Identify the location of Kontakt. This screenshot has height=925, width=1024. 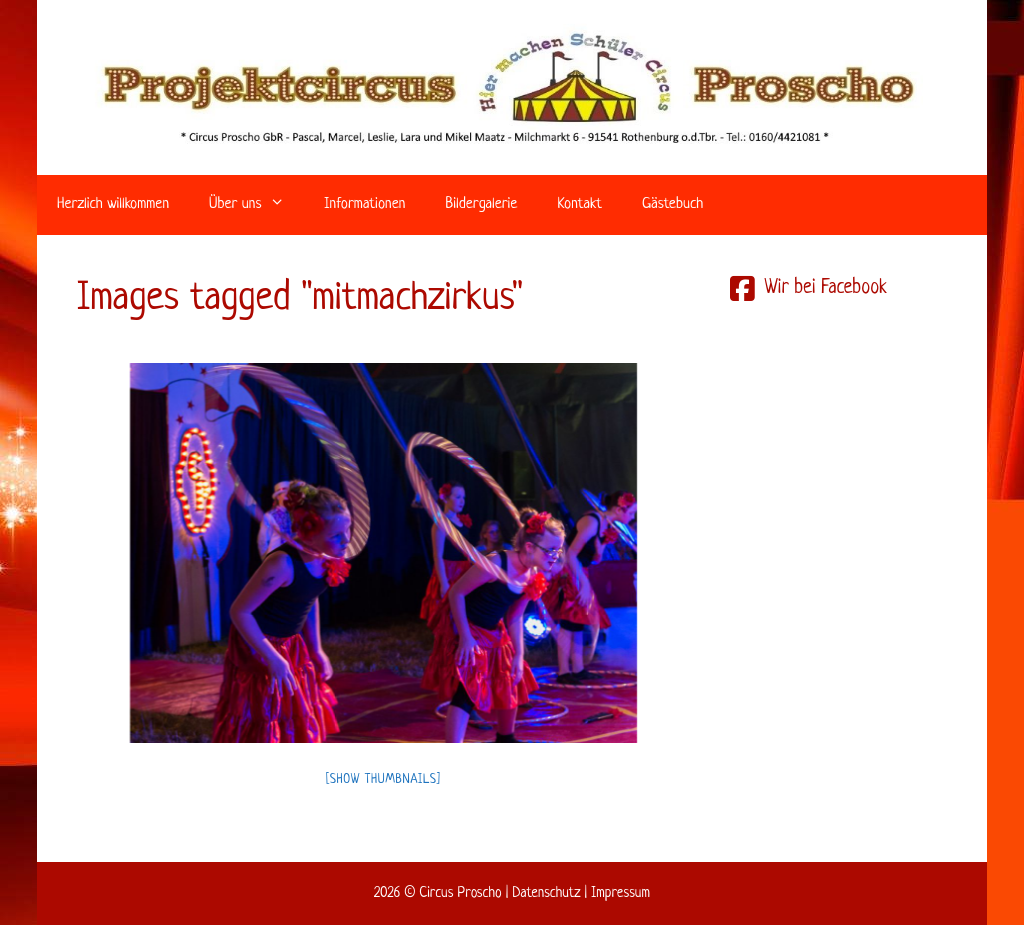
(579, 204).